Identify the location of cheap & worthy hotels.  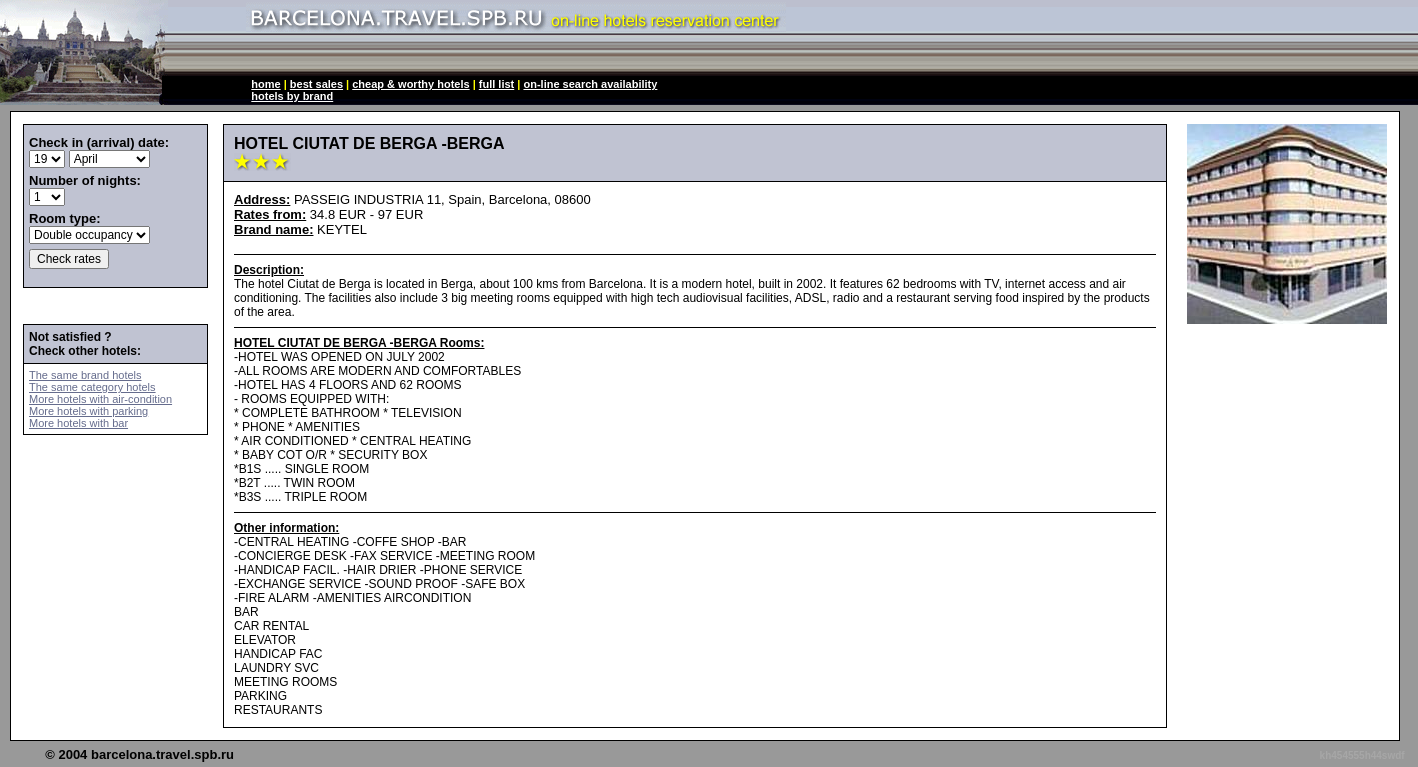
(410, 84).